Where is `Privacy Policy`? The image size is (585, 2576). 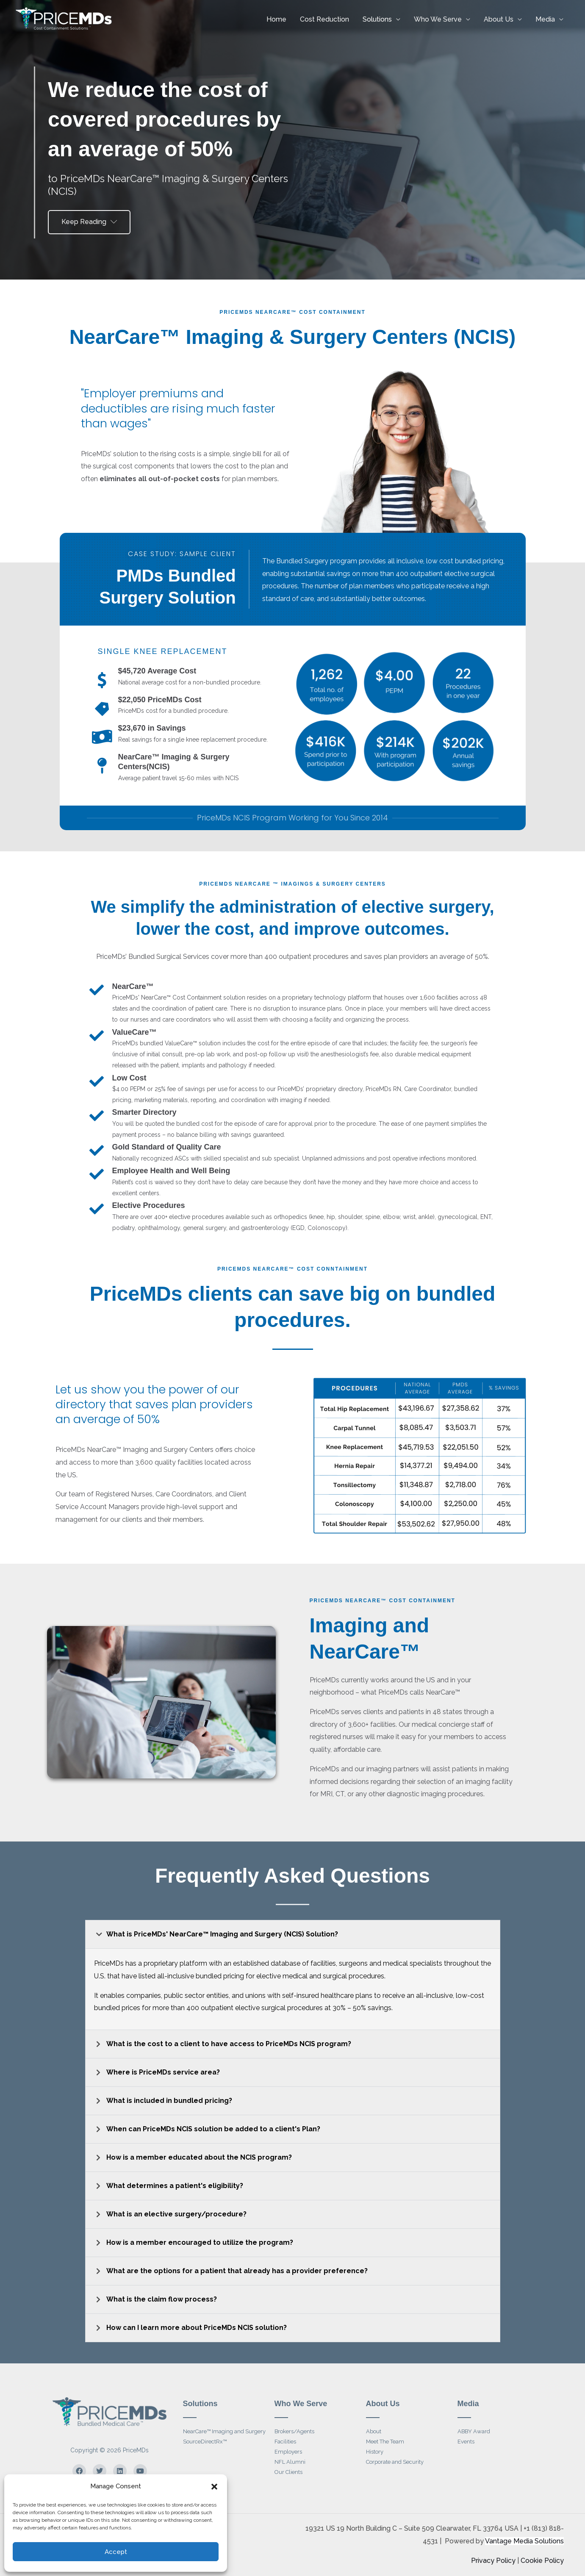 Privacy Policy is located at coordinates (493, 2561).